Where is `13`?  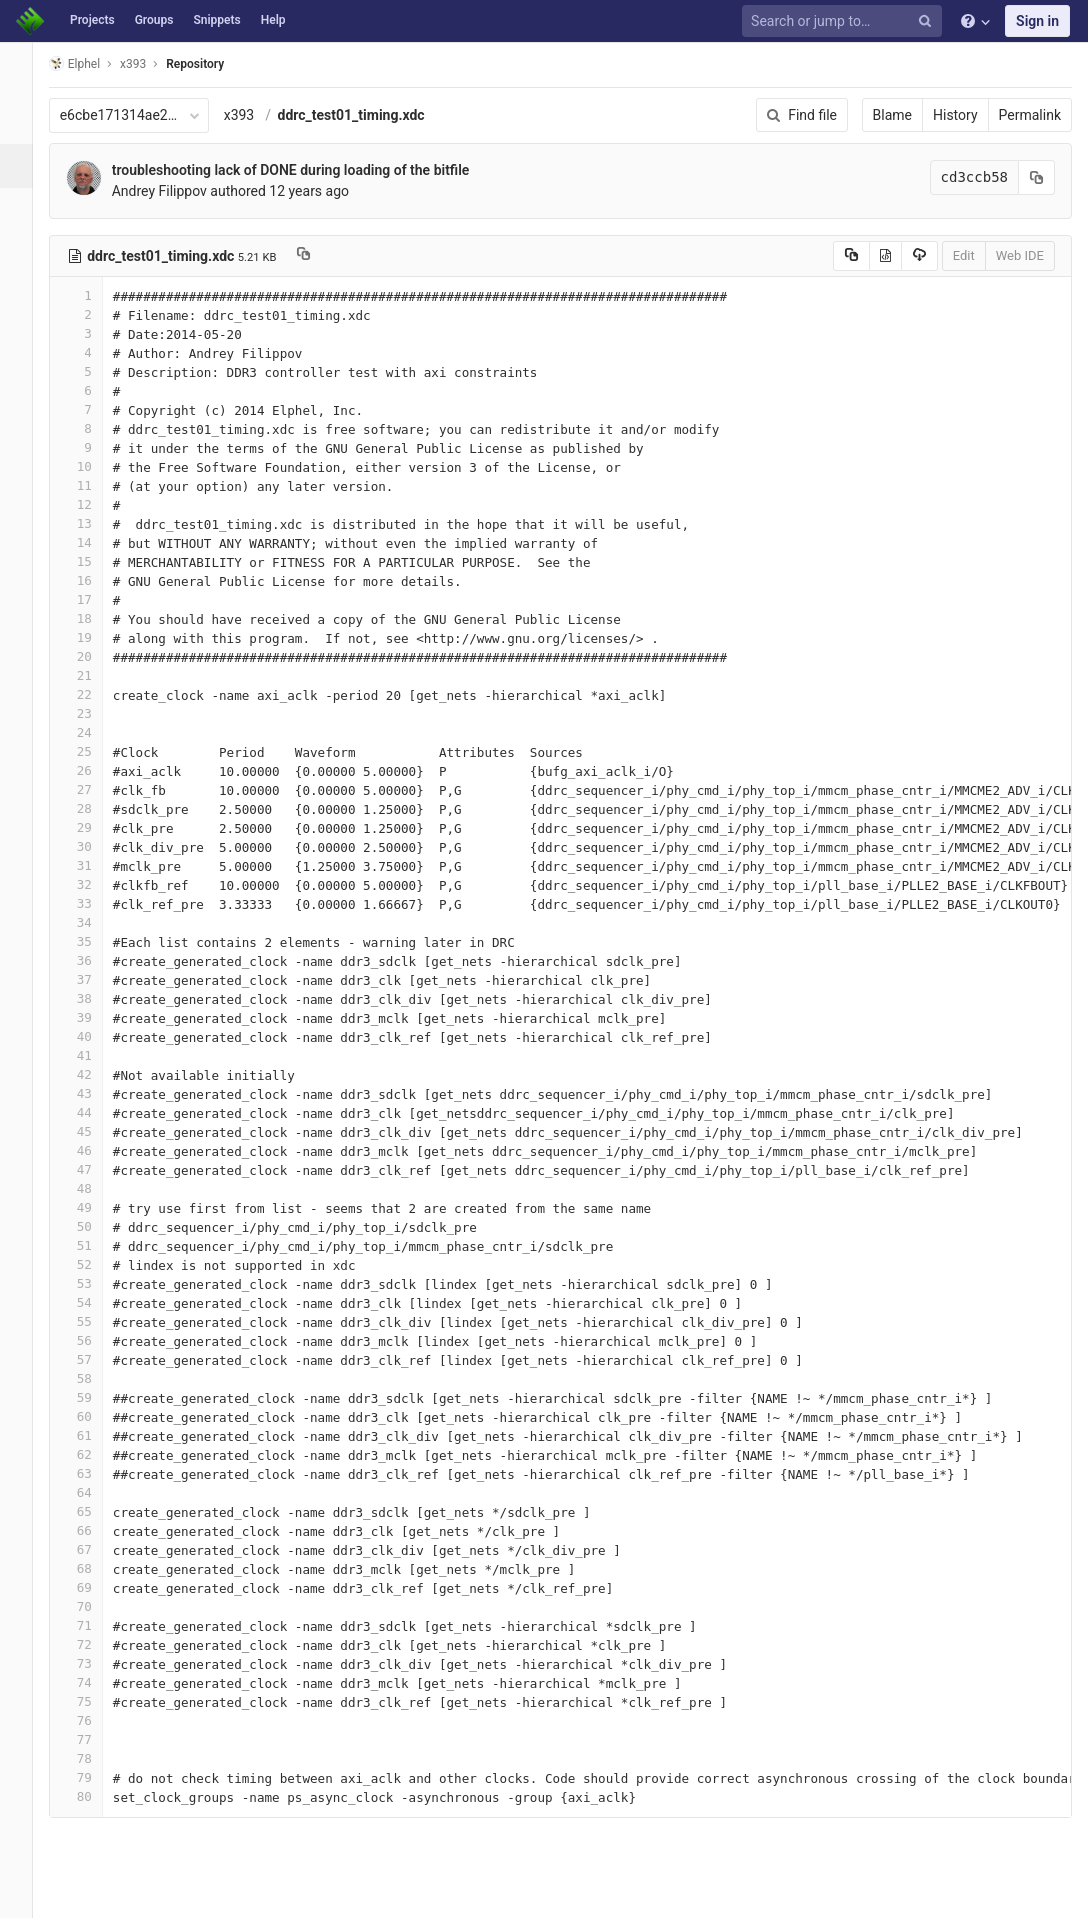 13 is located at coordinates (93, 523).